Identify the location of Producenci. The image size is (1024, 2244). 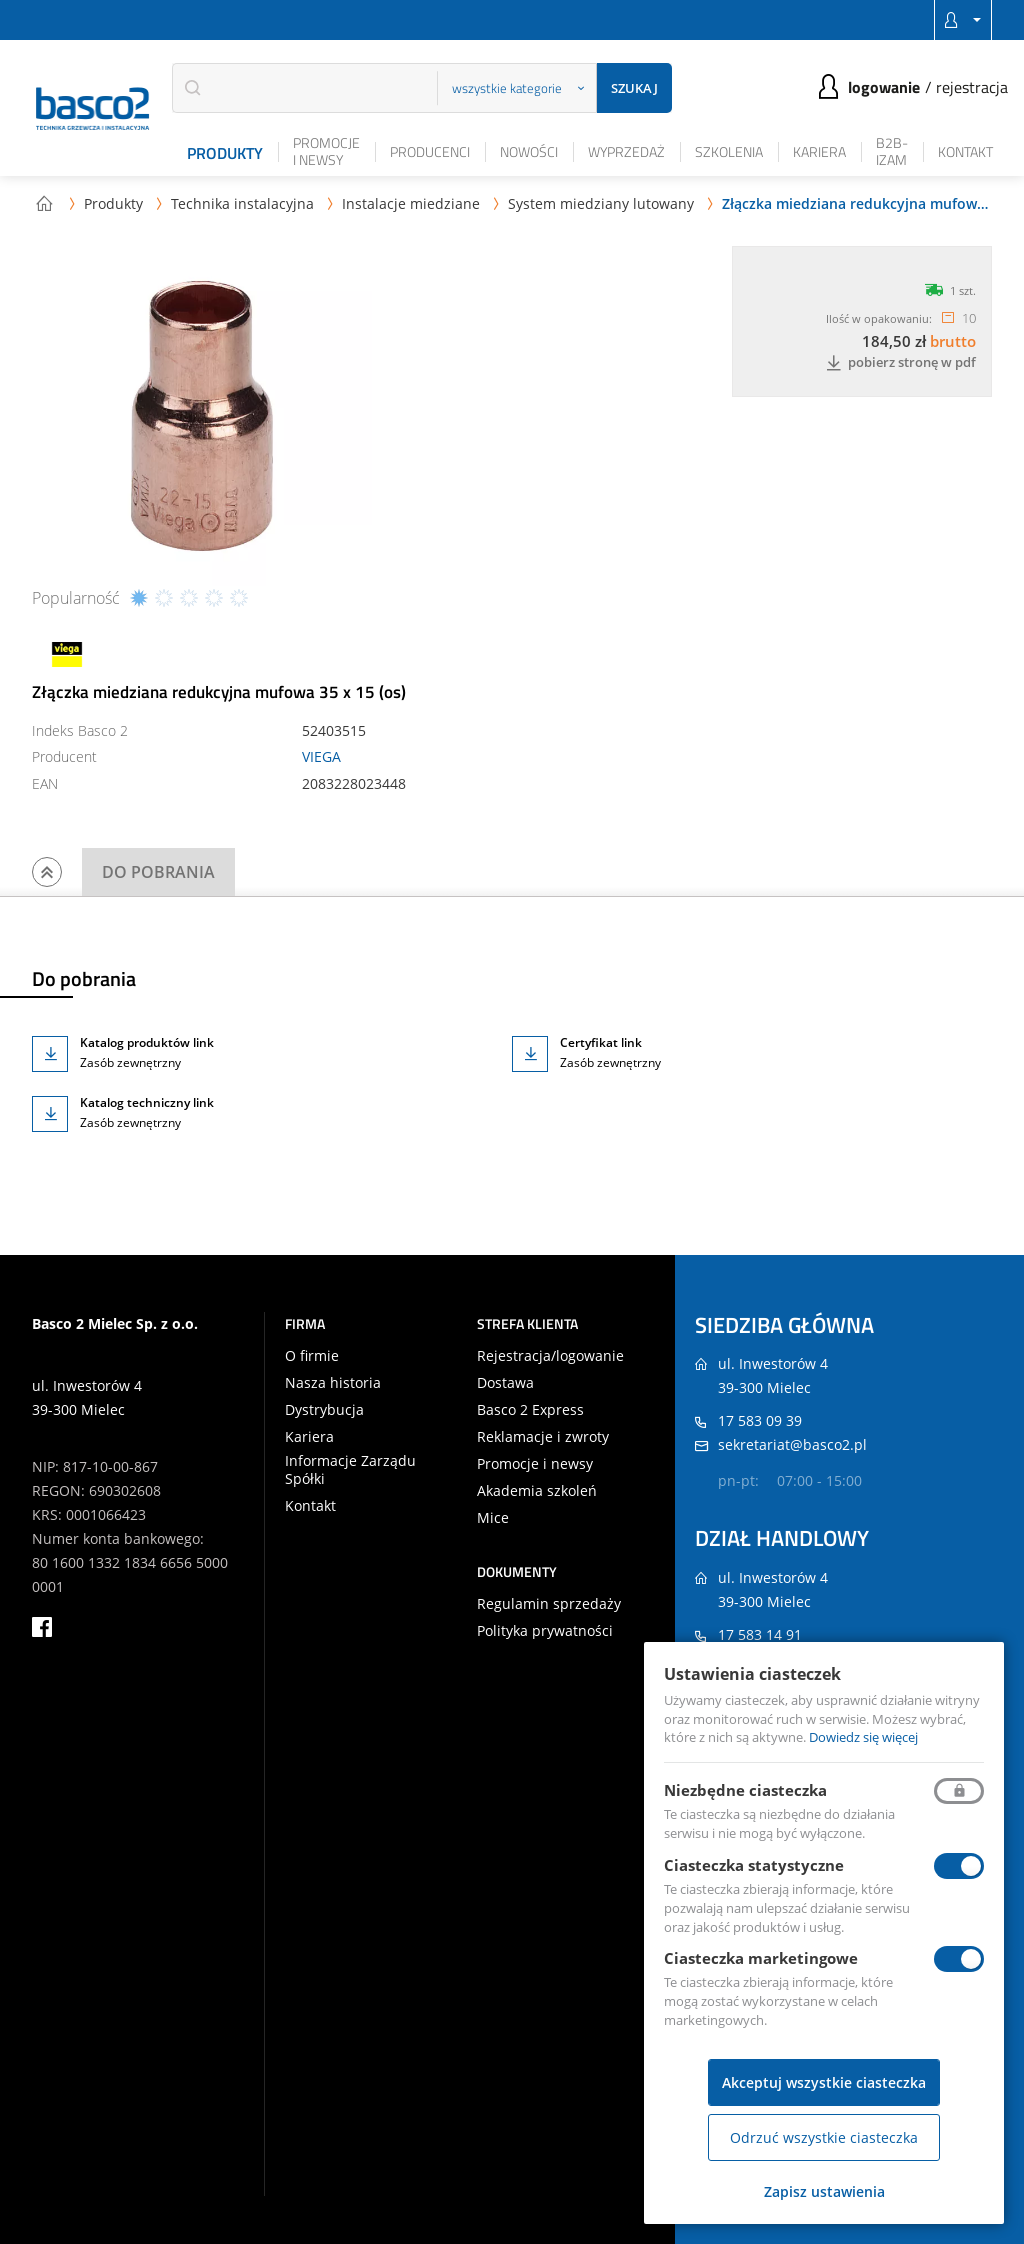
(430, 151).